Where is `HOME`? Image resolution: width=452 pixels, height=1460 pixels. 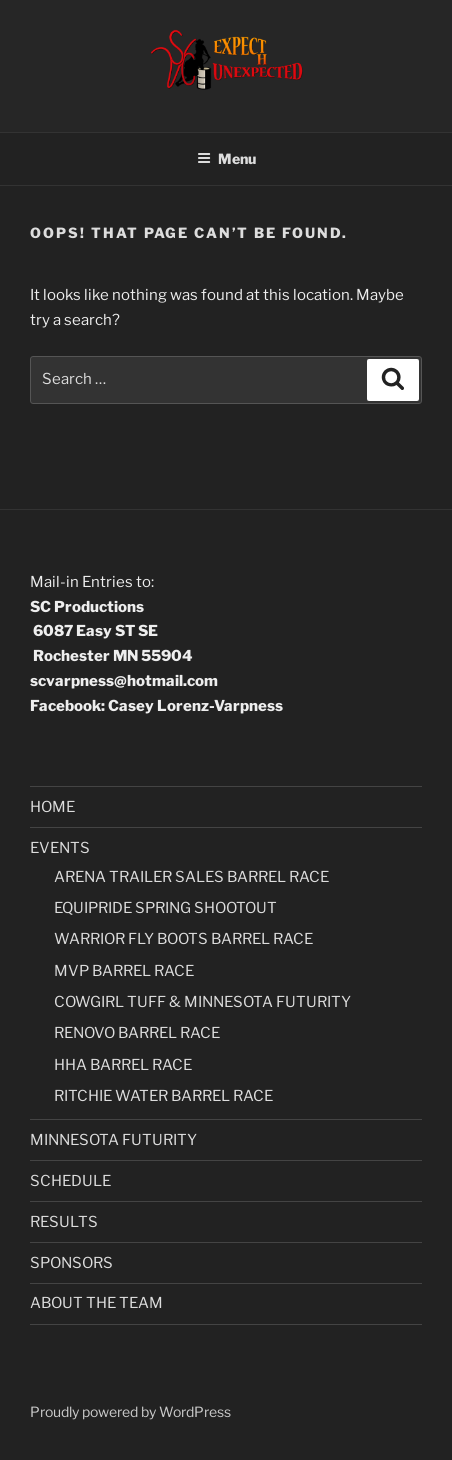
HOME is located at coordinates (52, 807).